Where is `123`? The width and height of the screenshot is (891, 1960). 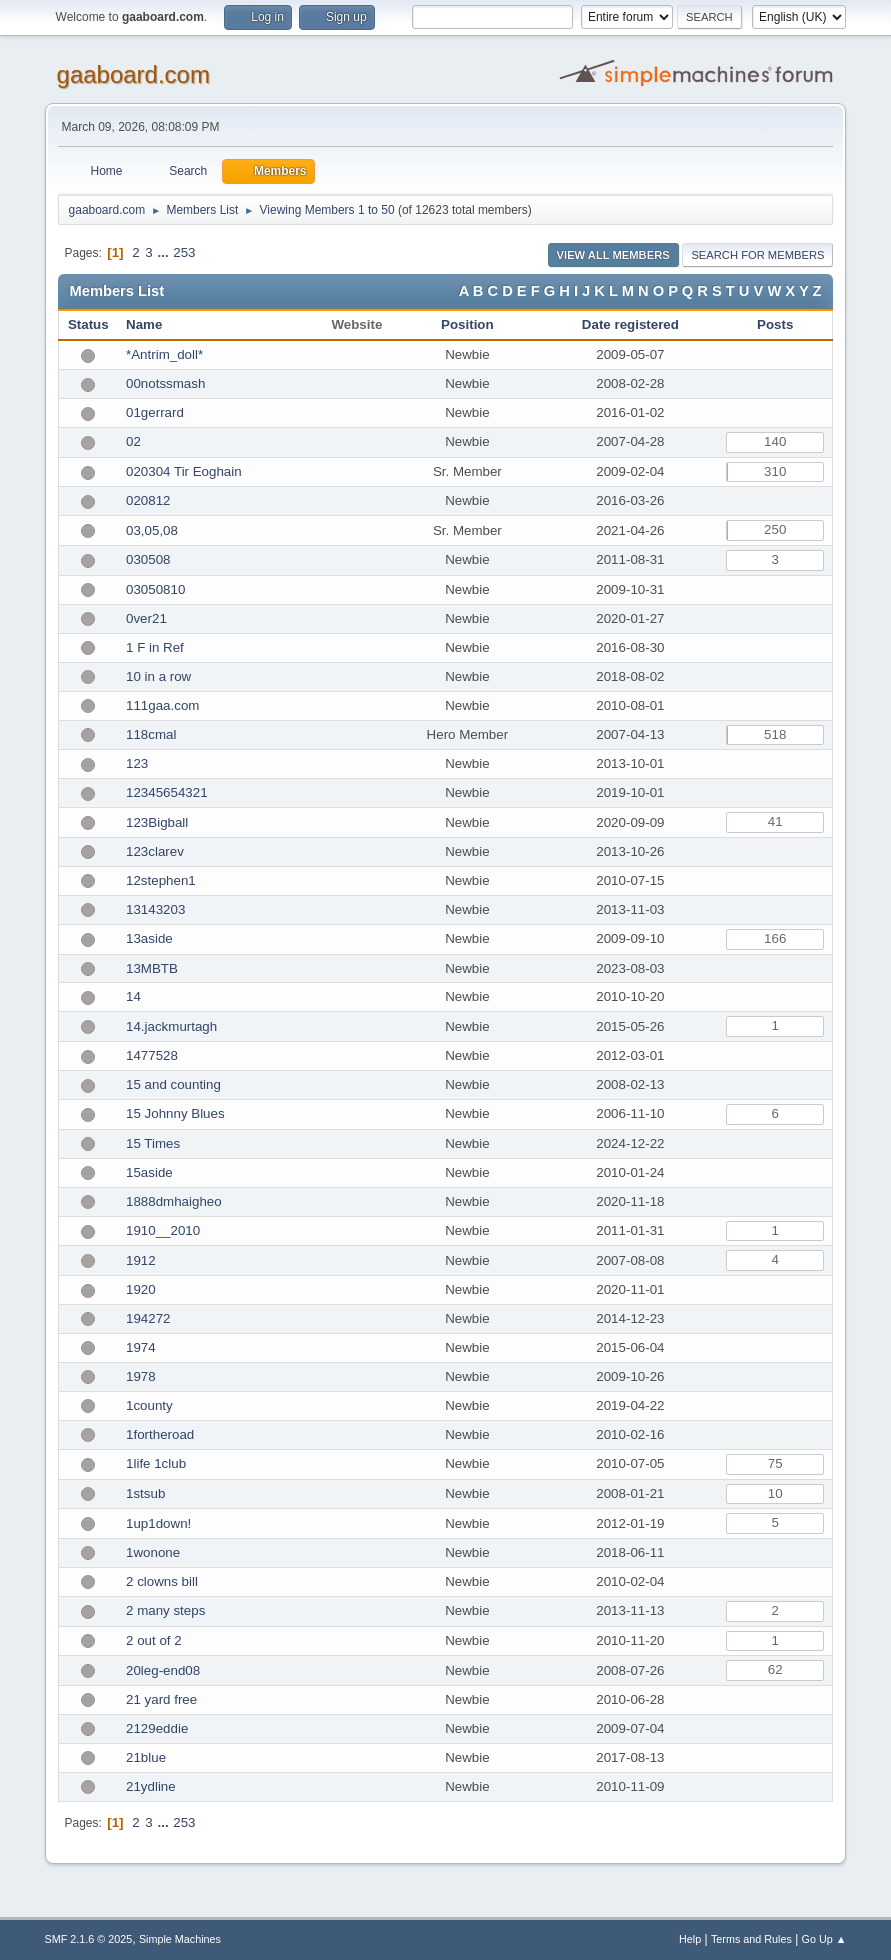 123 is located at coordinates (137, 763).